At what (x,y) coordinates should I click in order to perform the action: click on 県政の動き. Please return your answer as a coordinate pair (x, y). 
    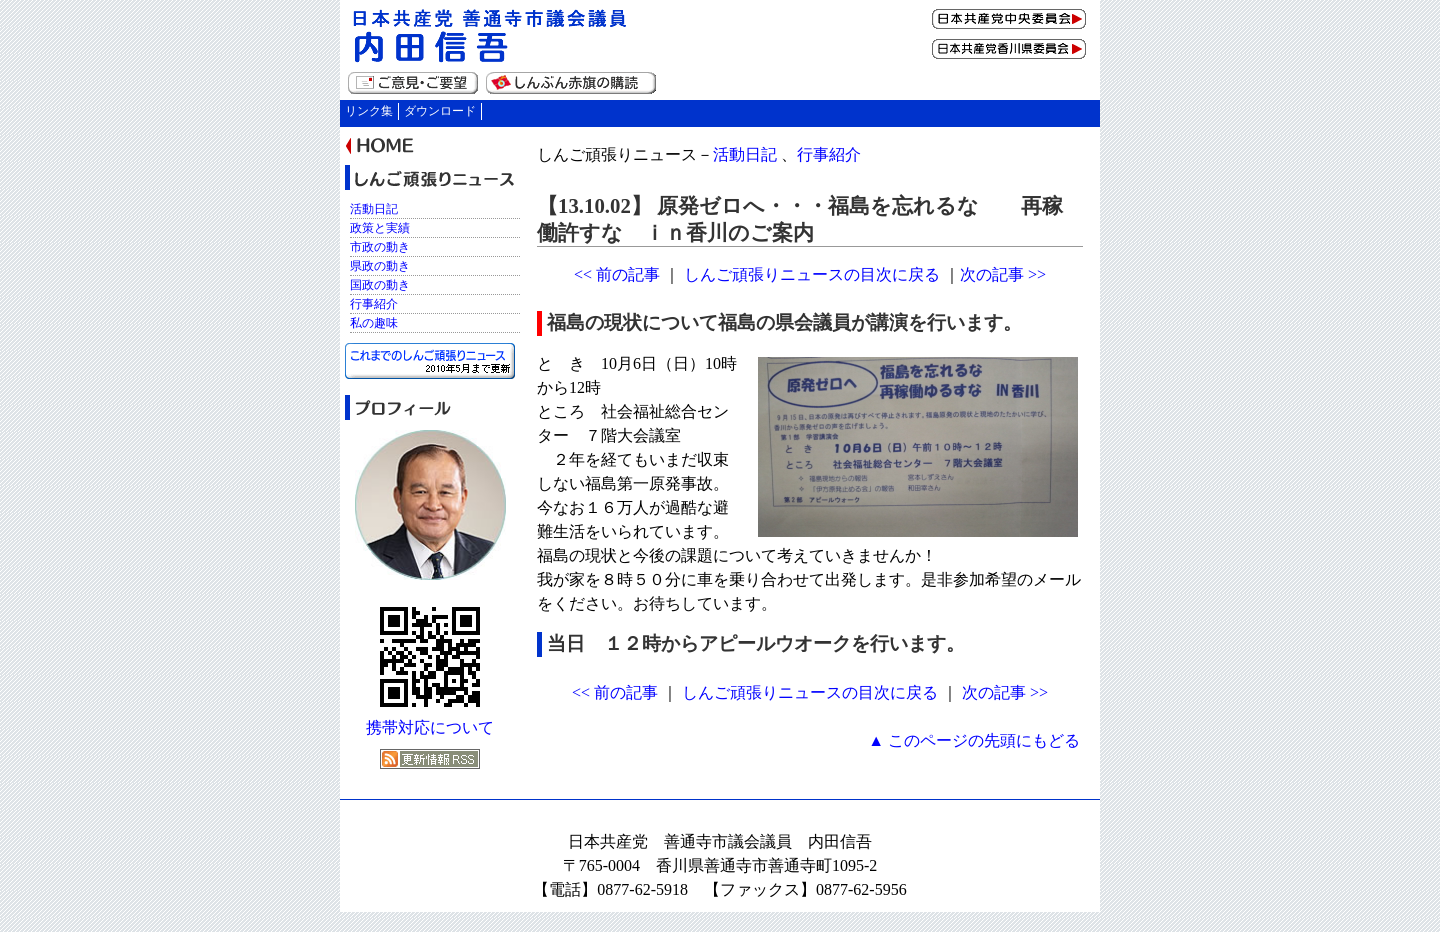
    Looking at the image, I should click on (380, 266).